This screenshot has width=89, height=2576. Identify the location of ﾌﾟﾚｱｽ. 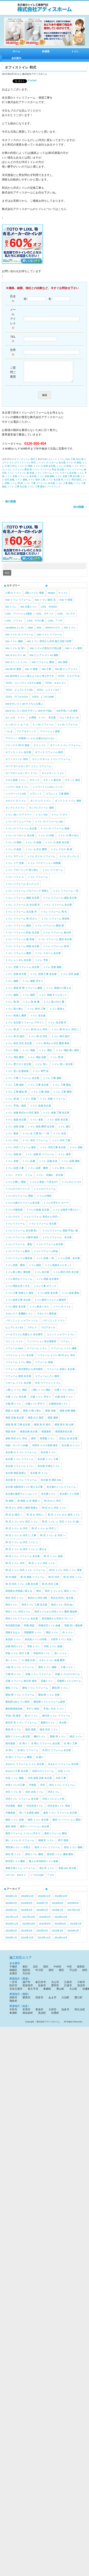
(50, 1879).